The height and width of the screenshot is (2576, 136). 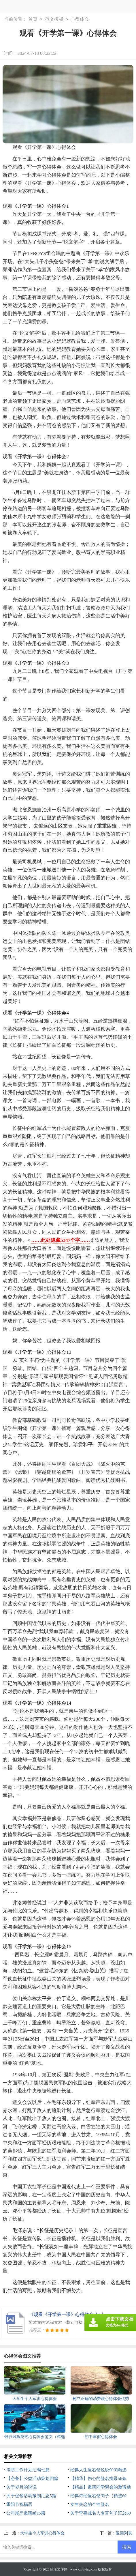 I want to click on 关于岁月的说说, so click(x=21, y=2487).